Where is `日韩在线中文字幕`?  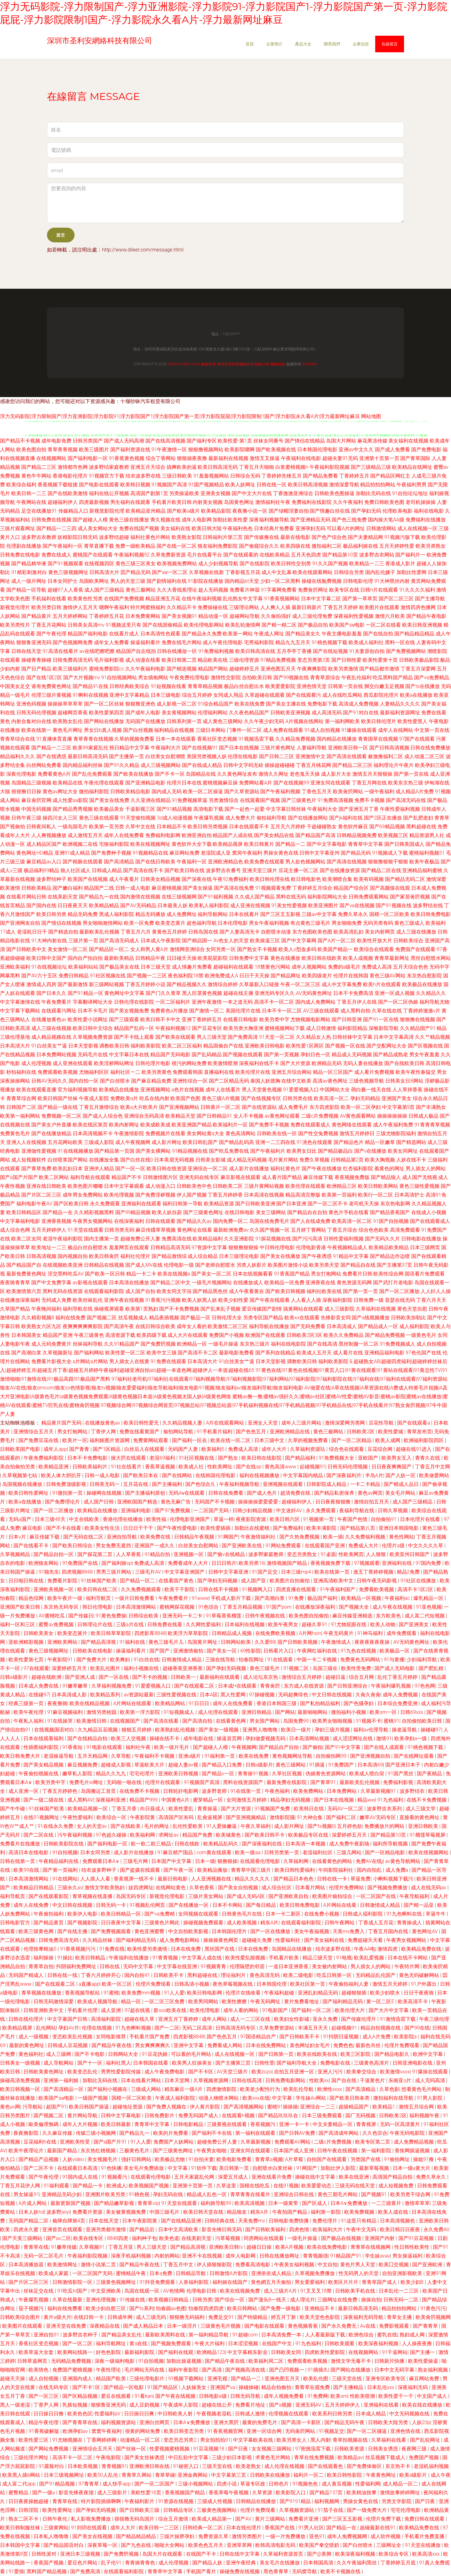 日韩在线中文字幕 is located at coordinates (240, 2554).